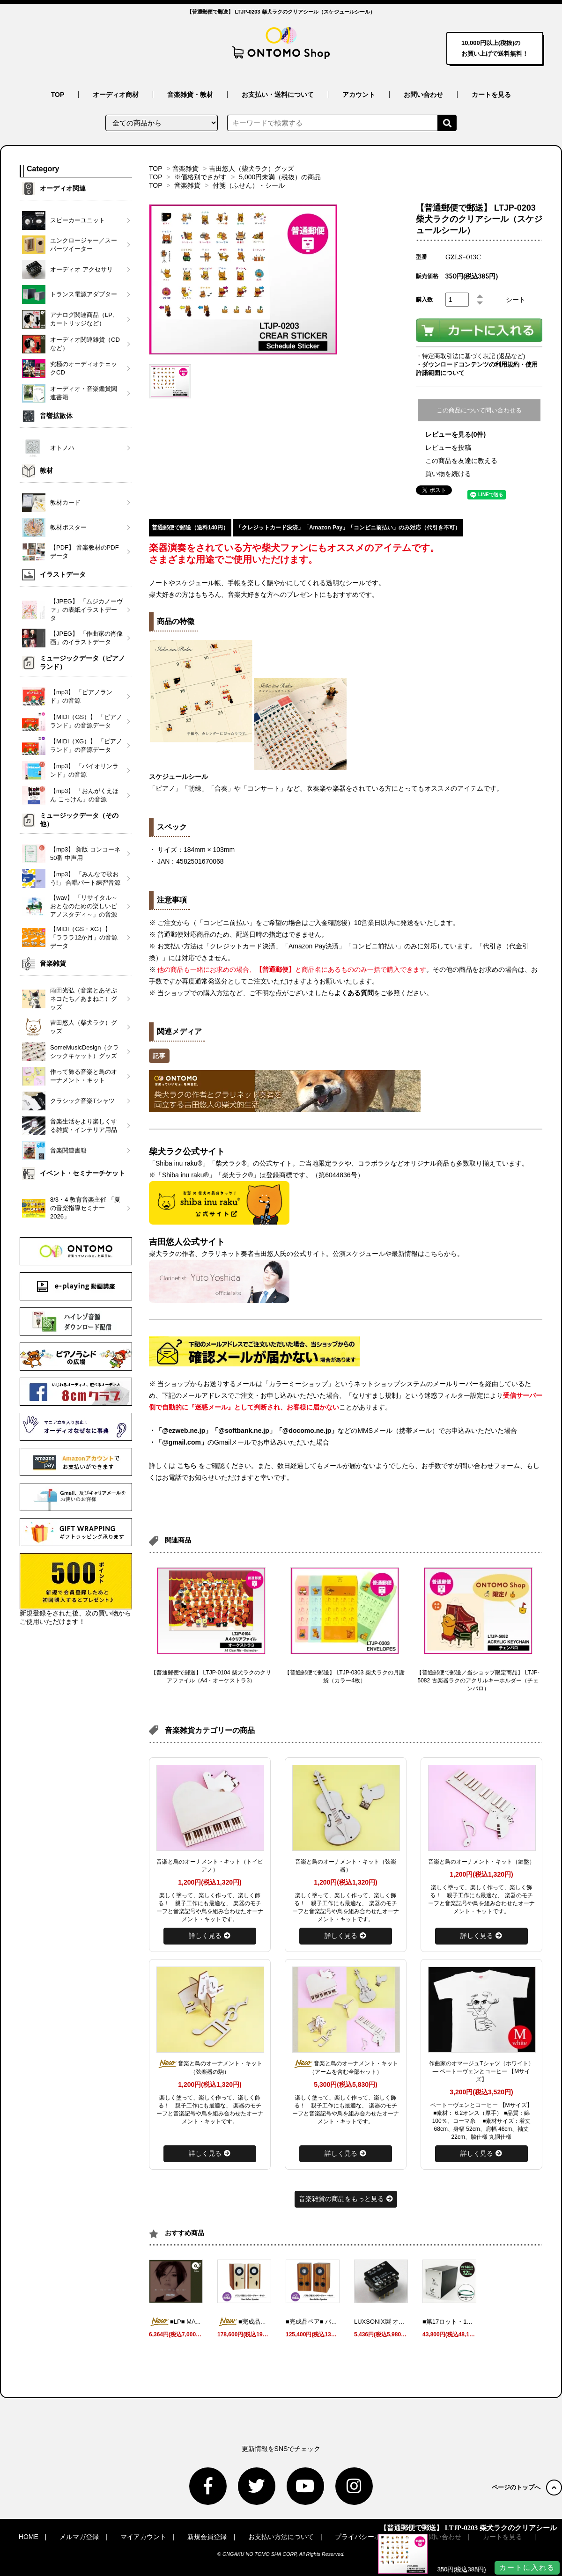 The width and height of the screenshot is (562, 2576). What do you see at coordinates (455, 434) in the screenshot?
I see `レビューを見る(0件)` at bounding box center [455, 434].